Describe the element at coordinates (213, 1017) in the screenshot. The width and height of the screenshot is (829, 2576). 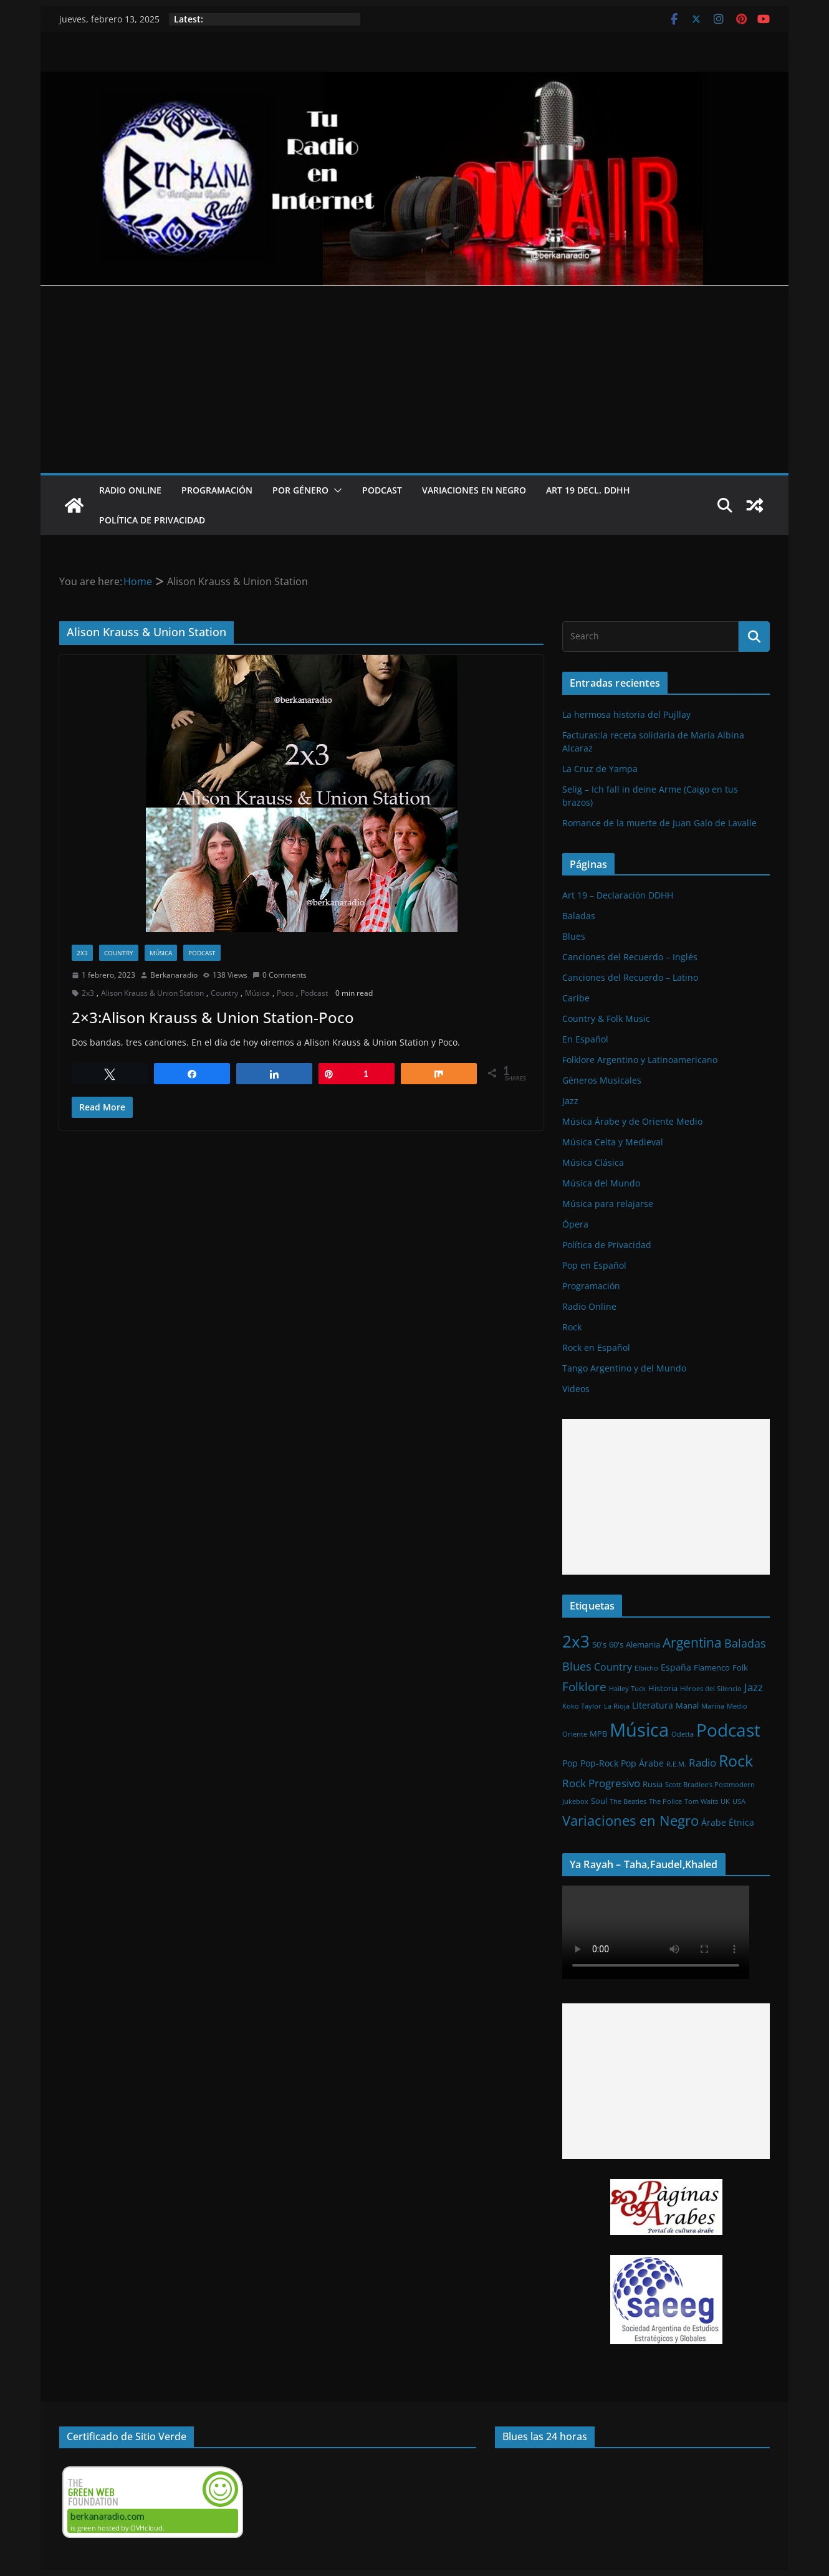
I see `2×3:Alison Krauss & Union Station-Poco` at that location.